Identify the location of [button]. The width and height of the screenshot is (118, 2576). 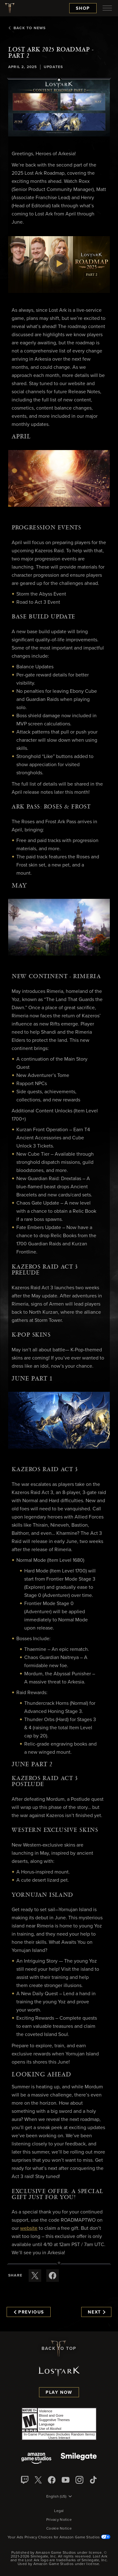
(59, 108).